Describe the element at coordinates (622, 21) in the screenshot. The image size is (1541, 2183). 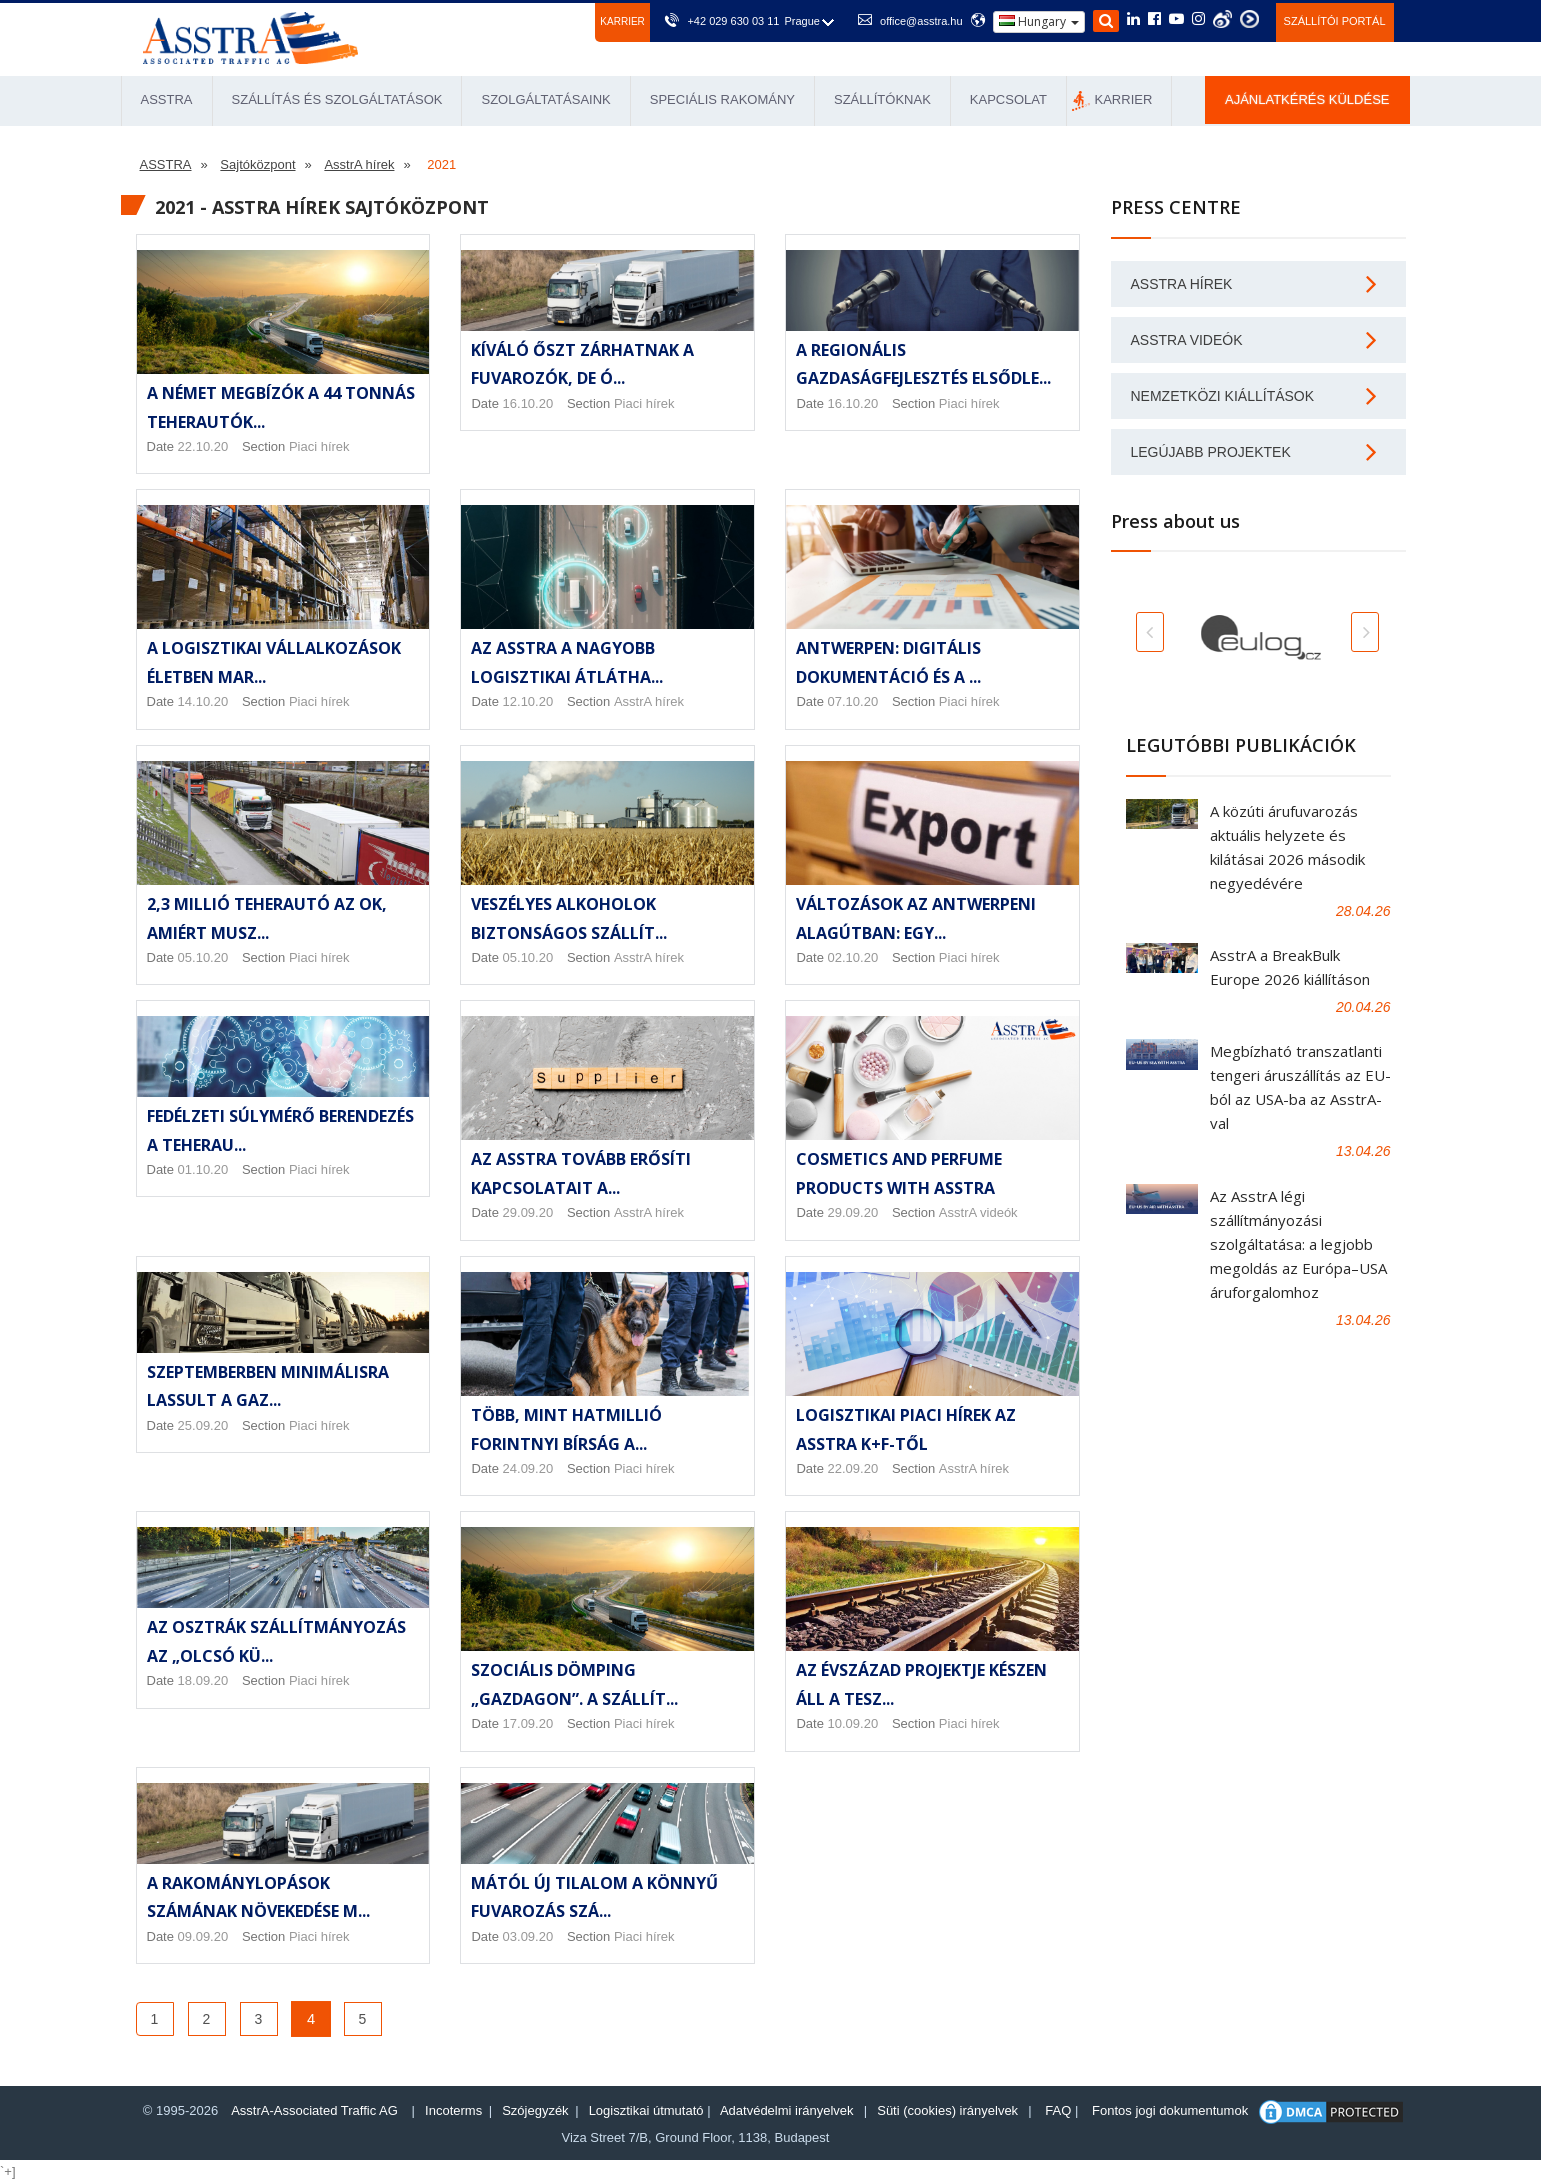
I see `Karrier` at that location.